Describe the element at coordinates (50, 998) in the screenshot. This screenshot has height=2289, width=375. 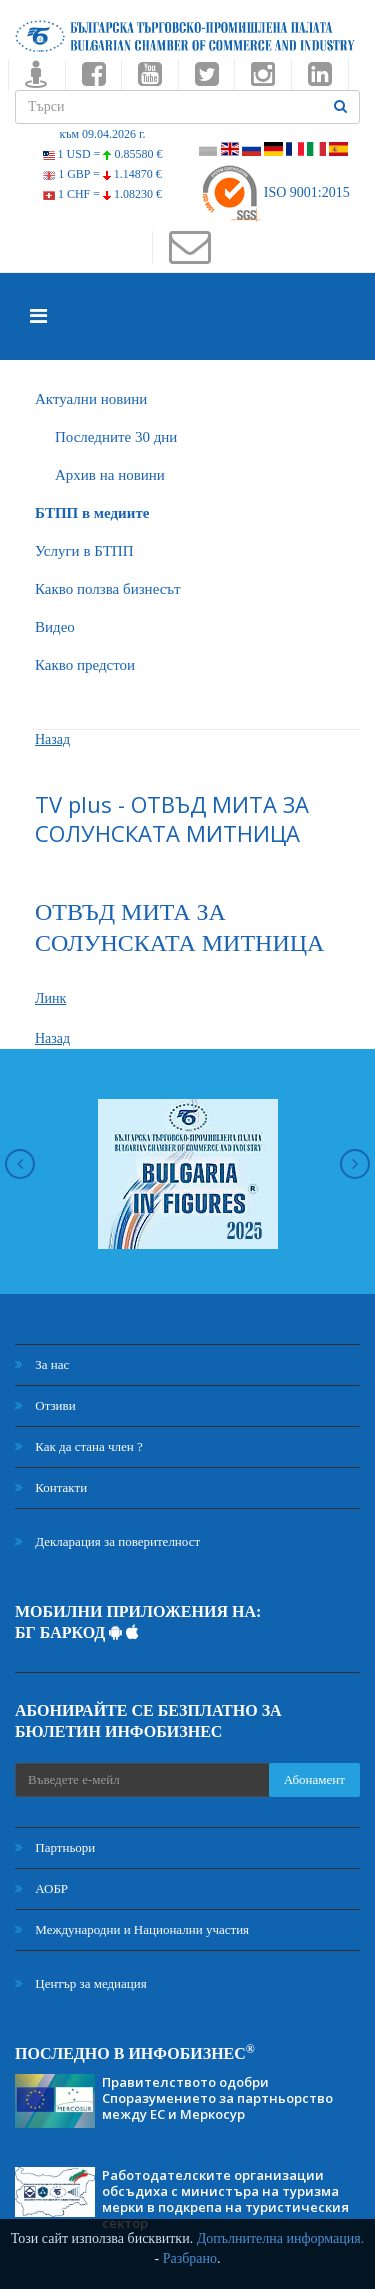
I see `Линк` at that location.